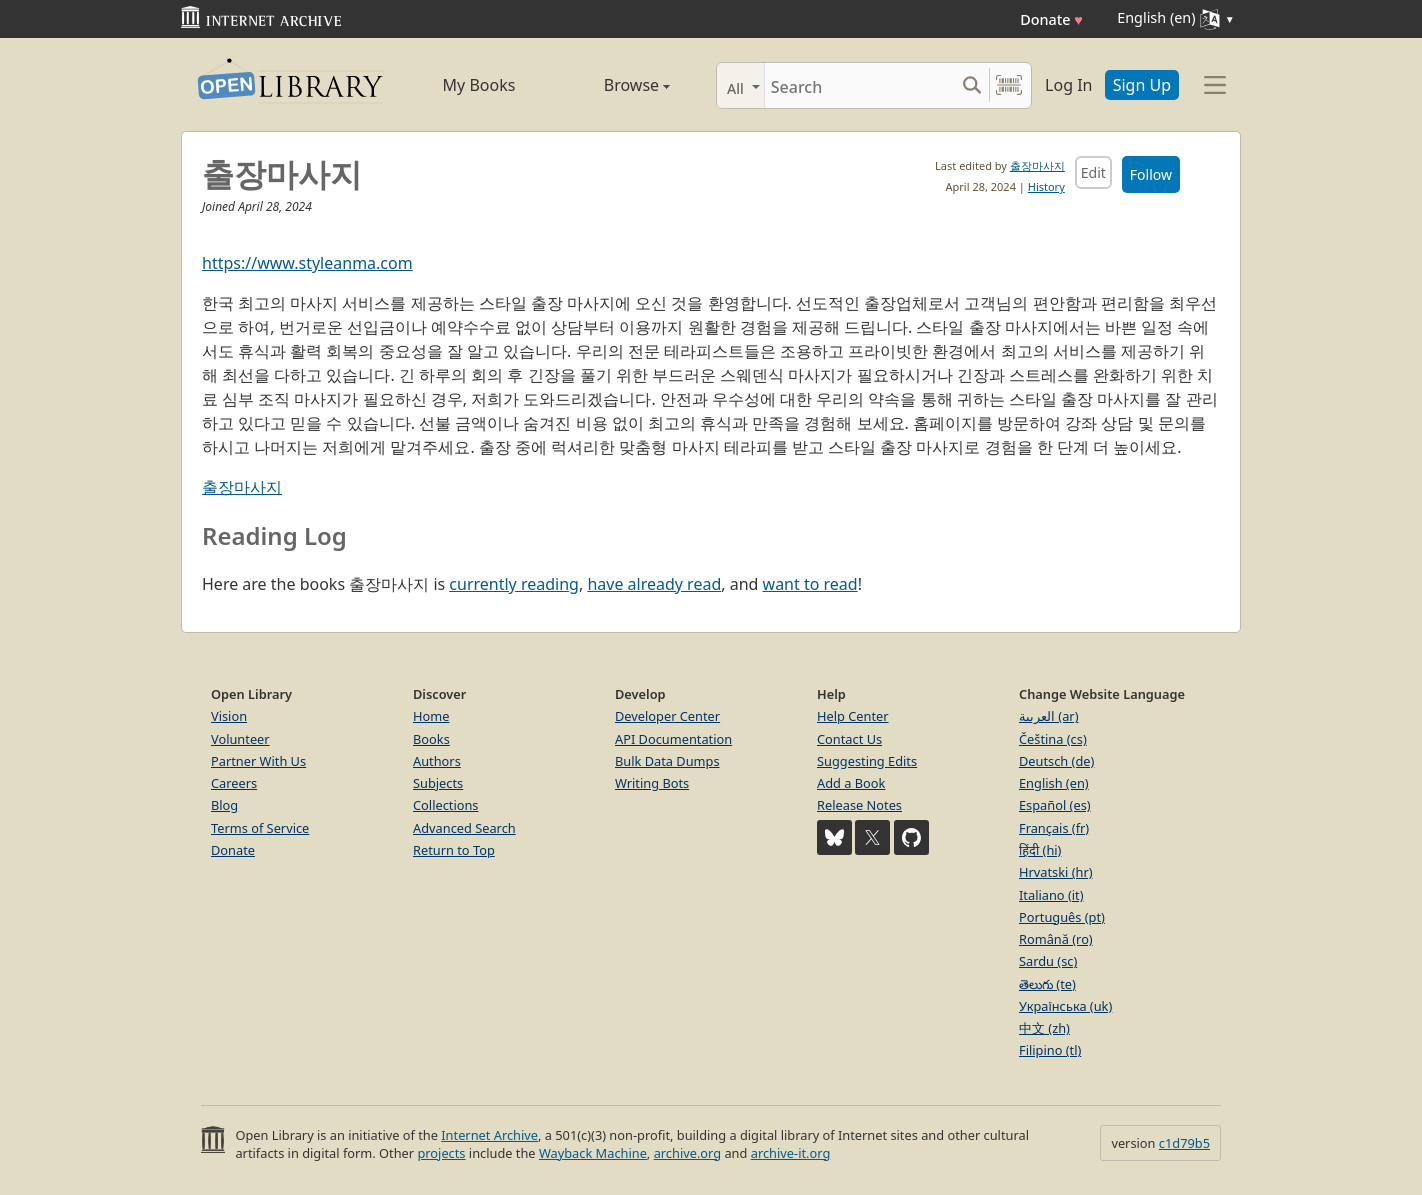  What do you see at coordinates (454, 850) in the screenshot?
I see `Return to Top` at bounding box center [454, 850].